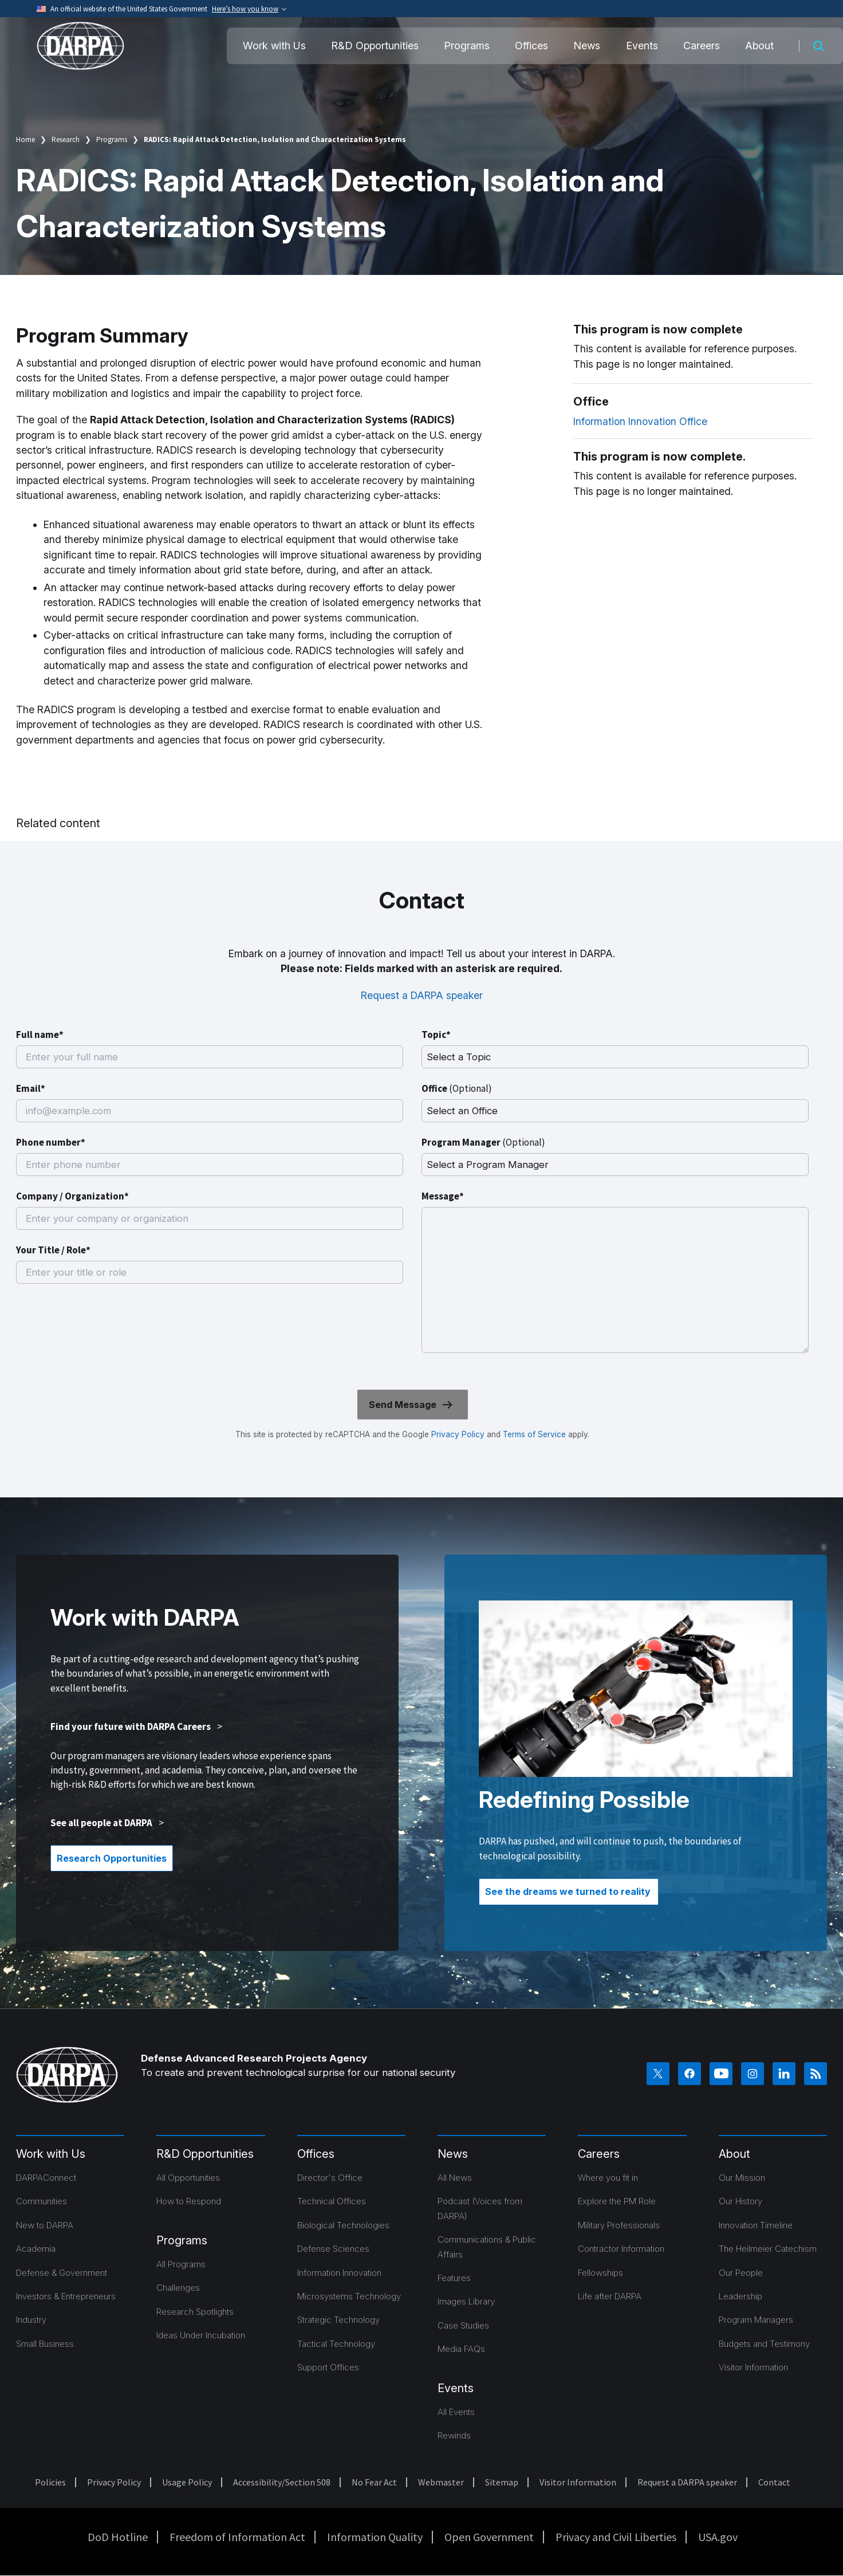 This screenshot has width=843, height=2576. What do you see at coordinates (72, 1196) in the screenshot?
I see `Company / Organization*` at bounding box center [72, 1196].